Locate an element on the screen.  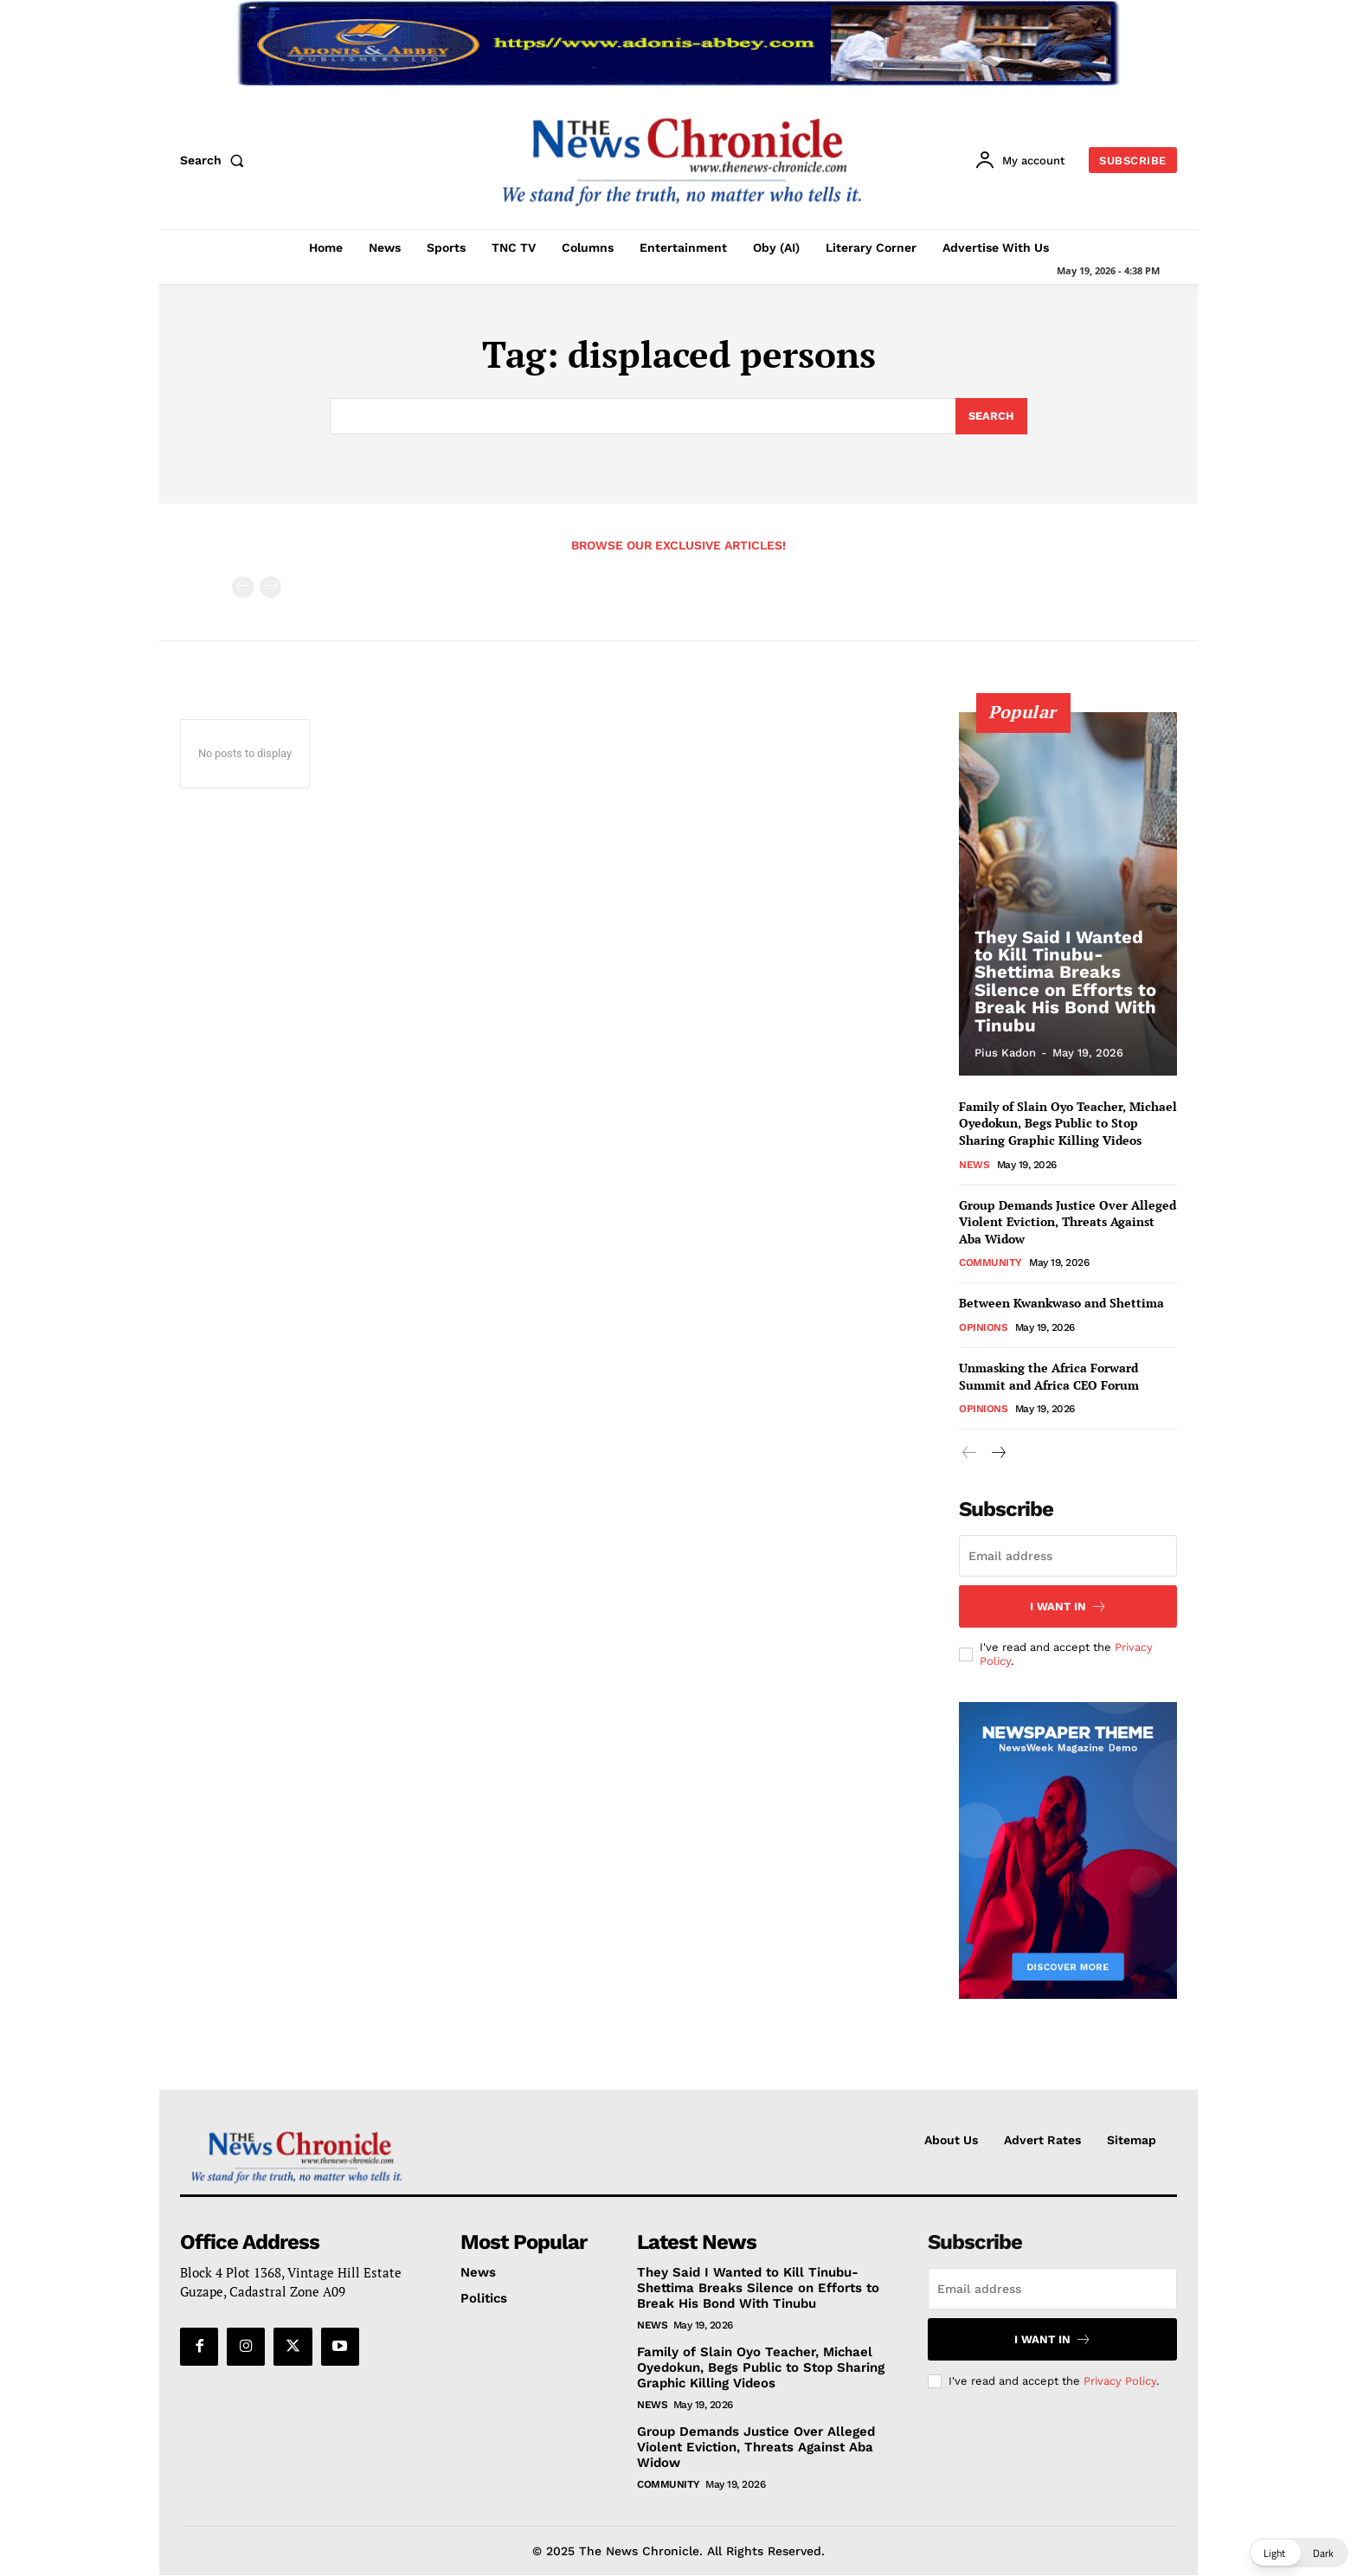
Family of Slain Oyo Teacher, Michael Oyedokun, Begs Public to Stop Sharing Graphic Killing Videos is located at coordinates (1068, 1123).